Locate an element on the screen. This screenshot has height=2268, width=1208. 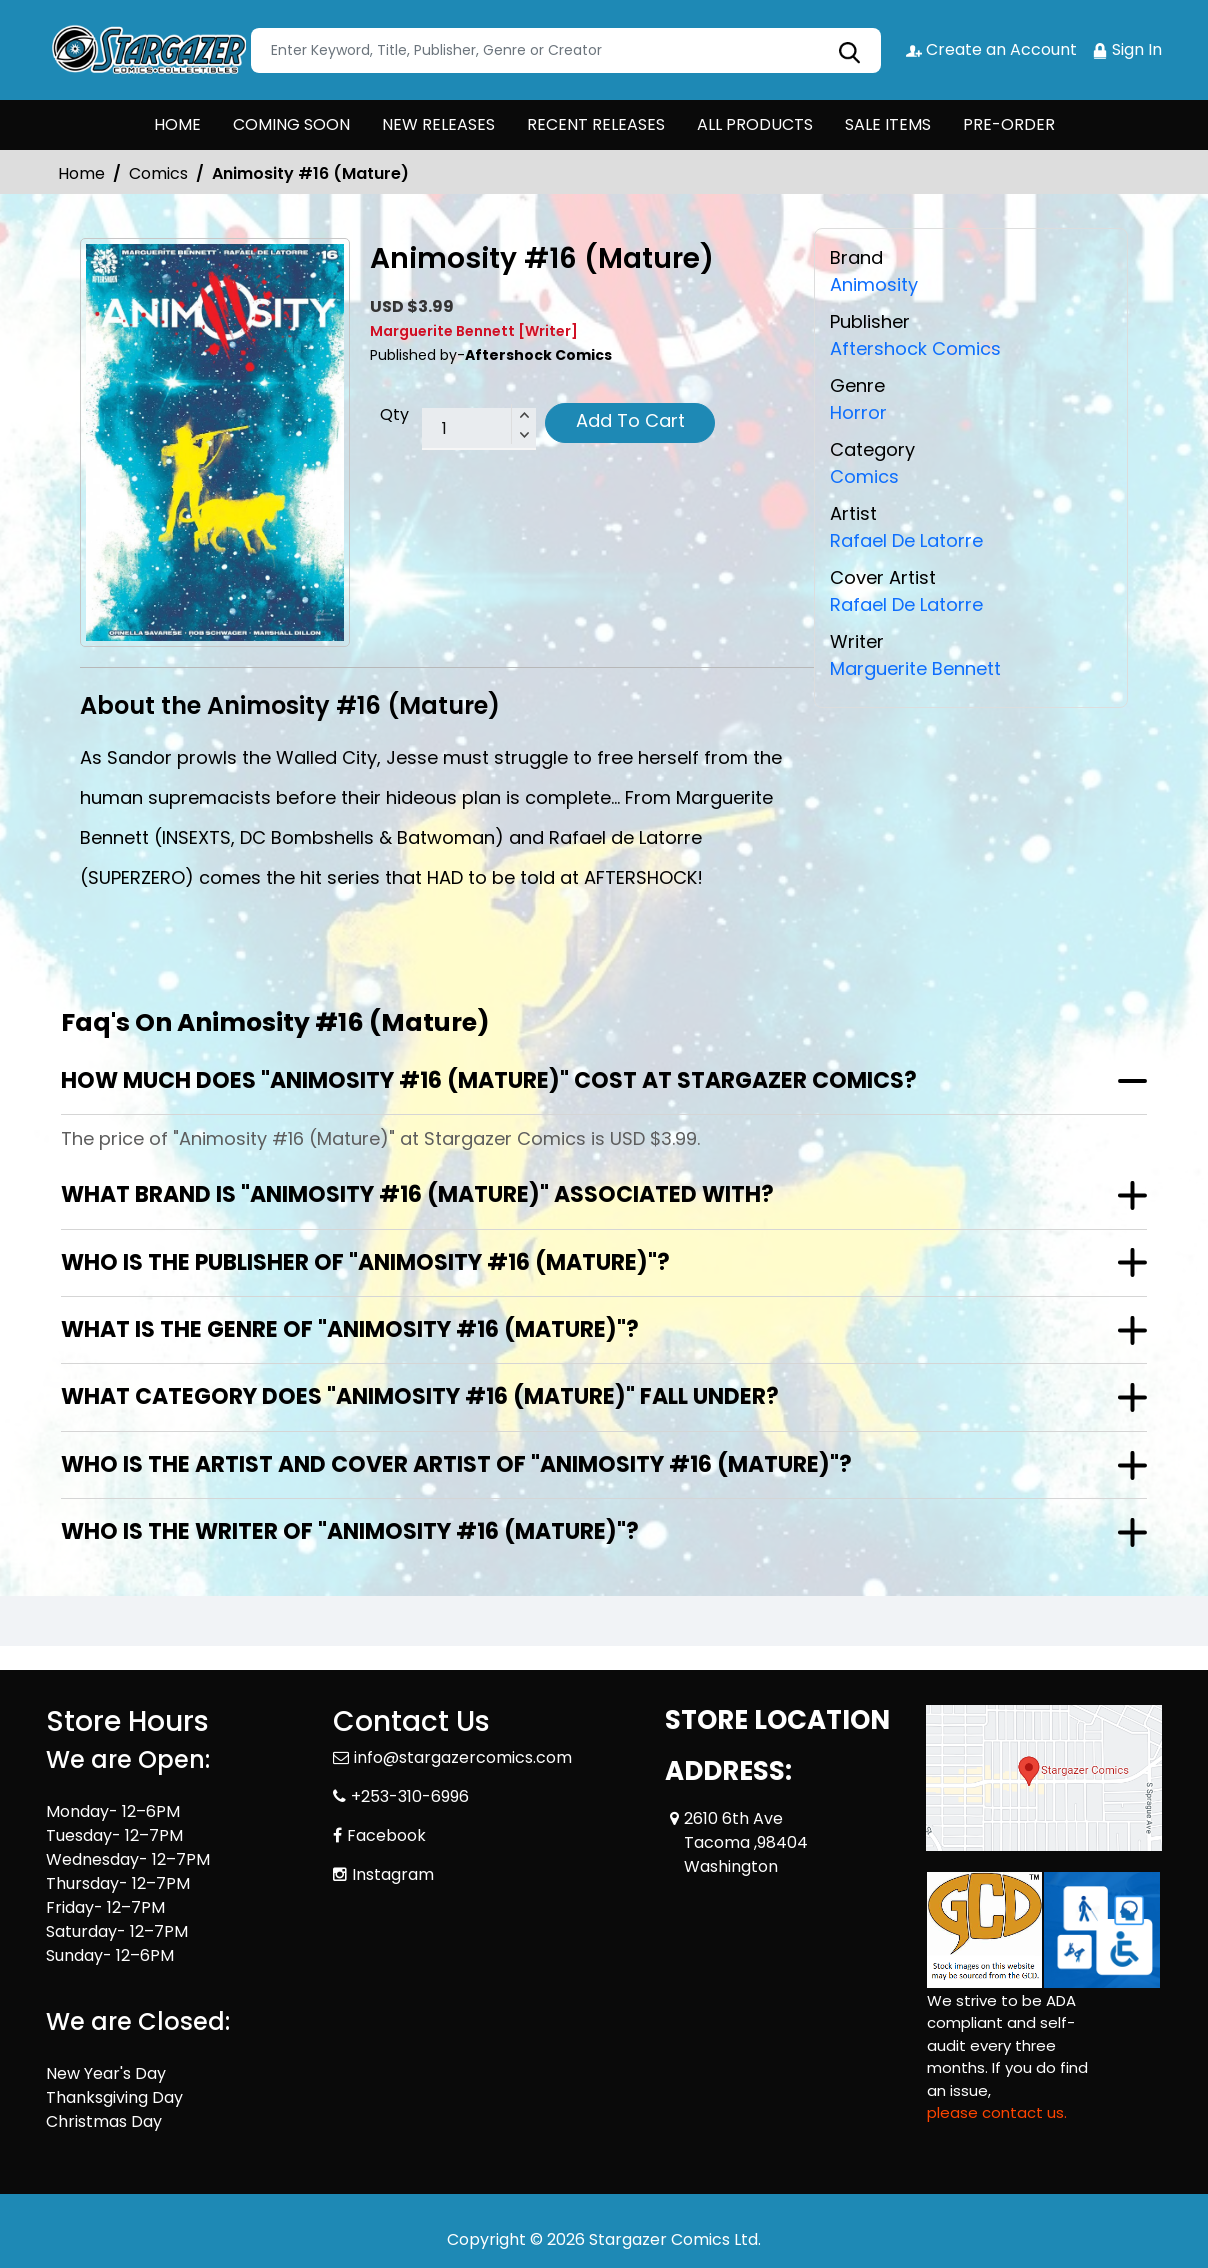
[Search] is located at coordinates (566, 50).